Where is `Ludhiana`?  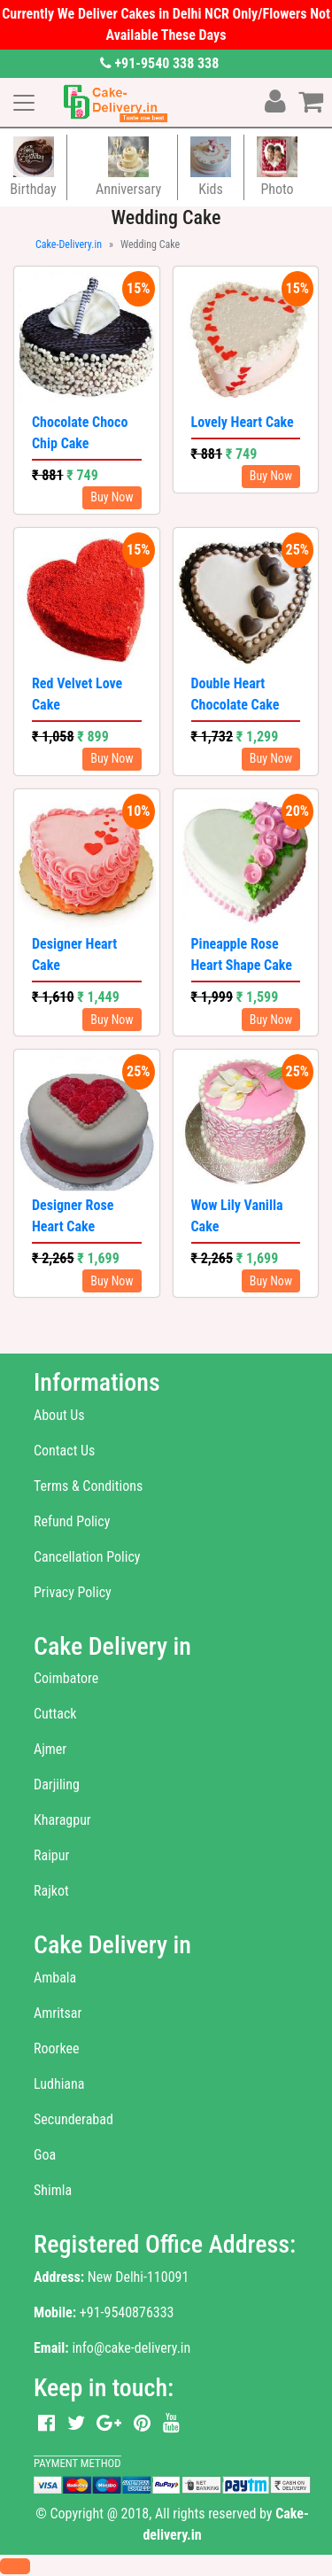
Ludhiana is located at coordinates (59, 2084).